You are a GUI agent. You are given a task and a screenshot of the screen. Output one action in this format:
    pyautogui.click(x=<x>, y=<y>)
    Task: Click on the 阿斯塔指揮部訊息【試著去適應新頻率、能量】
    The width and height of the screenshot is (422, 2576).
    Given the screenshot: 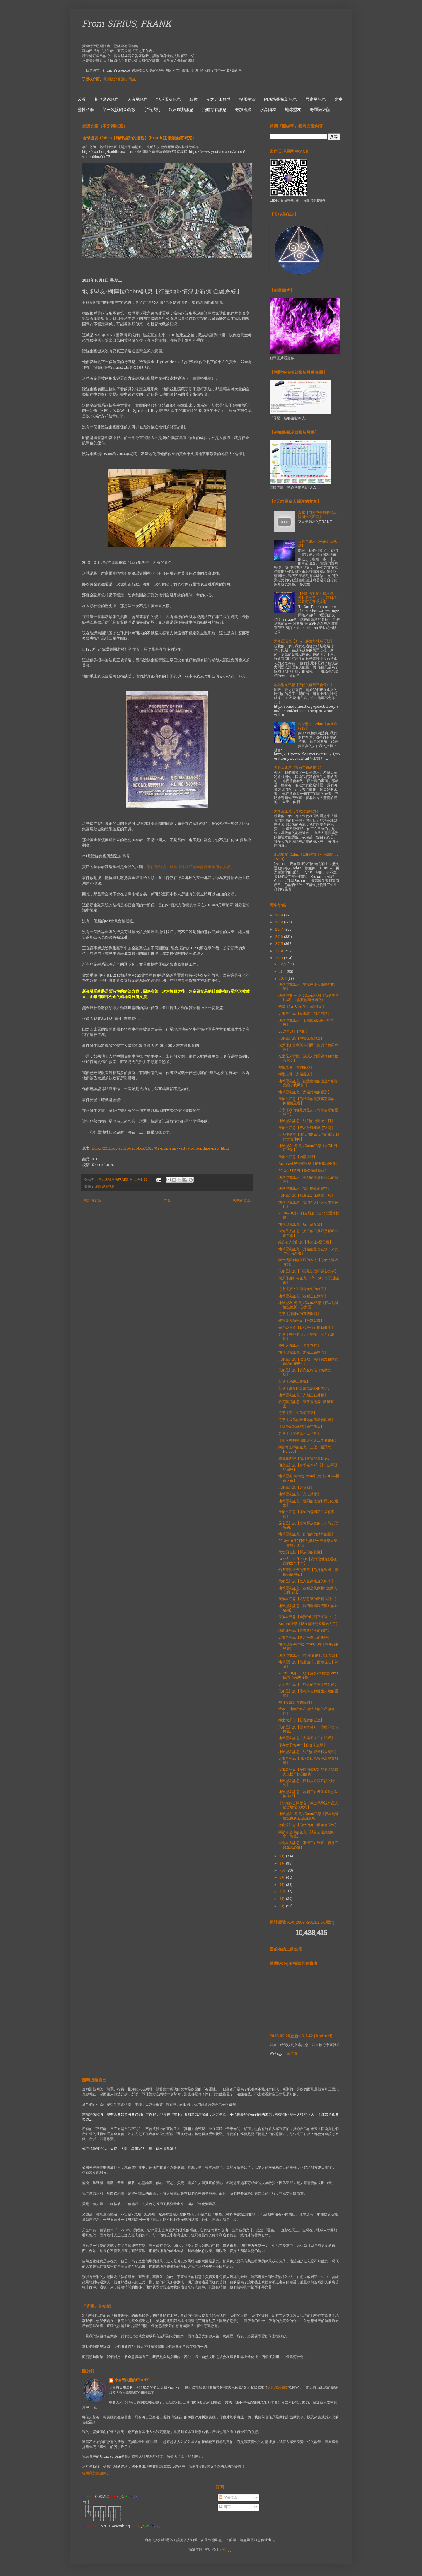 What is the action you would take?
    pyautogui.click(x=306, y=1834)
    